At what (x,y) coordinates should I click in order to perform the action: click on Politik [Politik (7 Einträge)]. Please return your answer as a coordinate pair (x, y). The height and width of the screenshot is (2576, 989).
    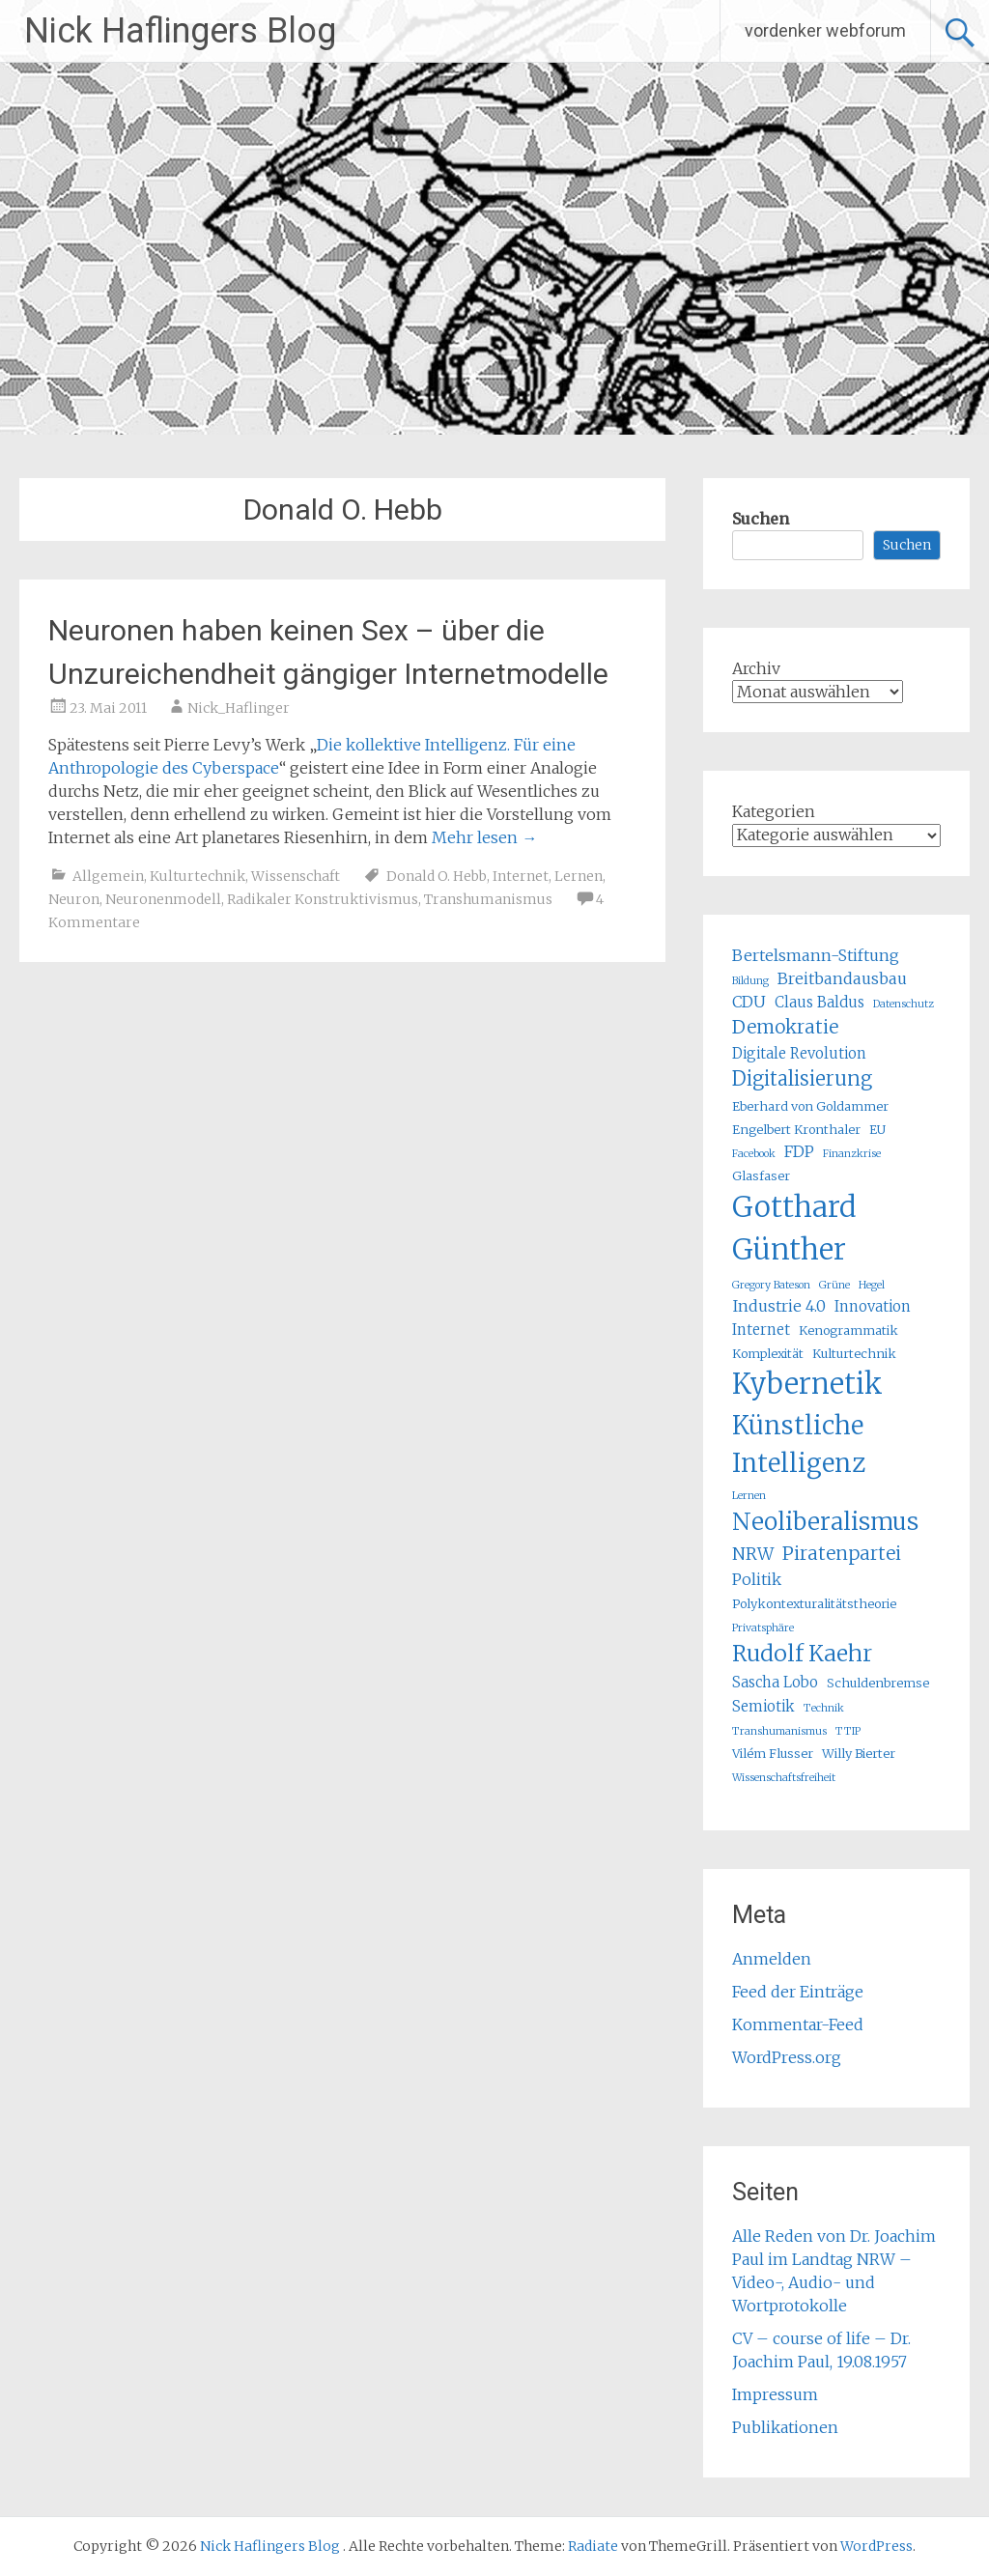
    Looking at the image, I should click on (756, 1579).